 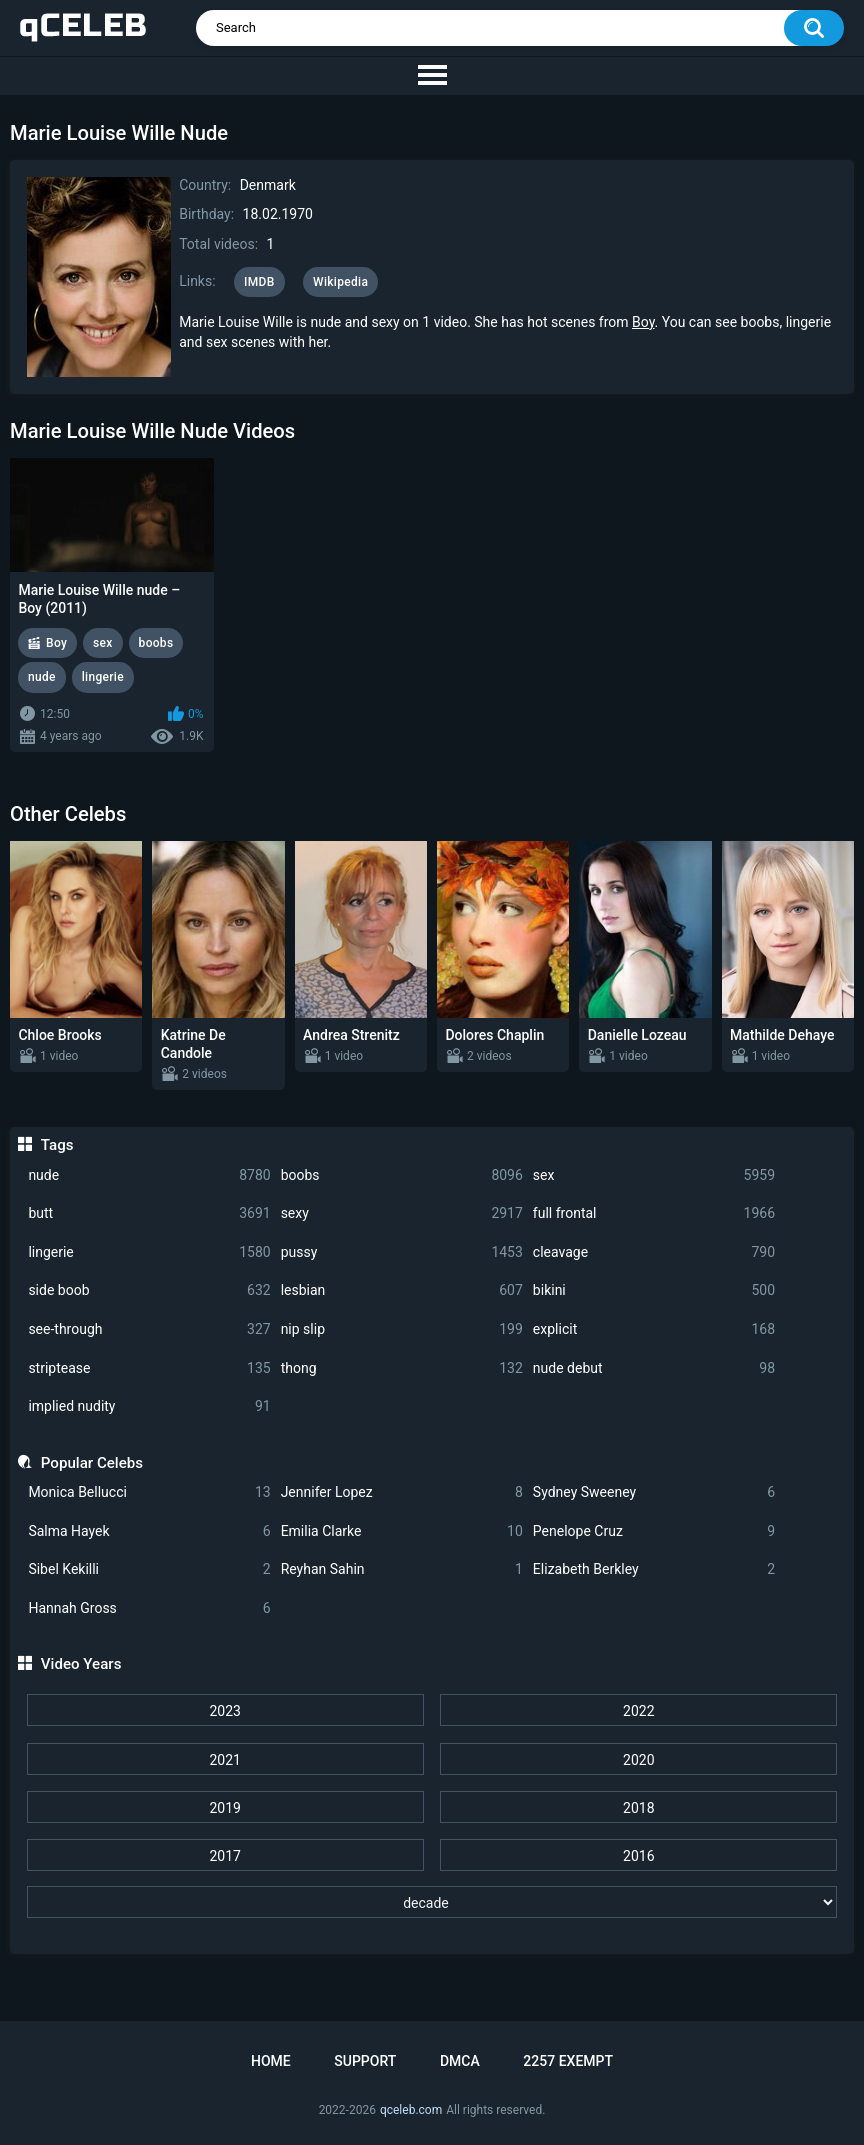 What do you see at coordinates (638, 1808) in the screenshot?
I see `2018` at bounding box center [638, 1808].